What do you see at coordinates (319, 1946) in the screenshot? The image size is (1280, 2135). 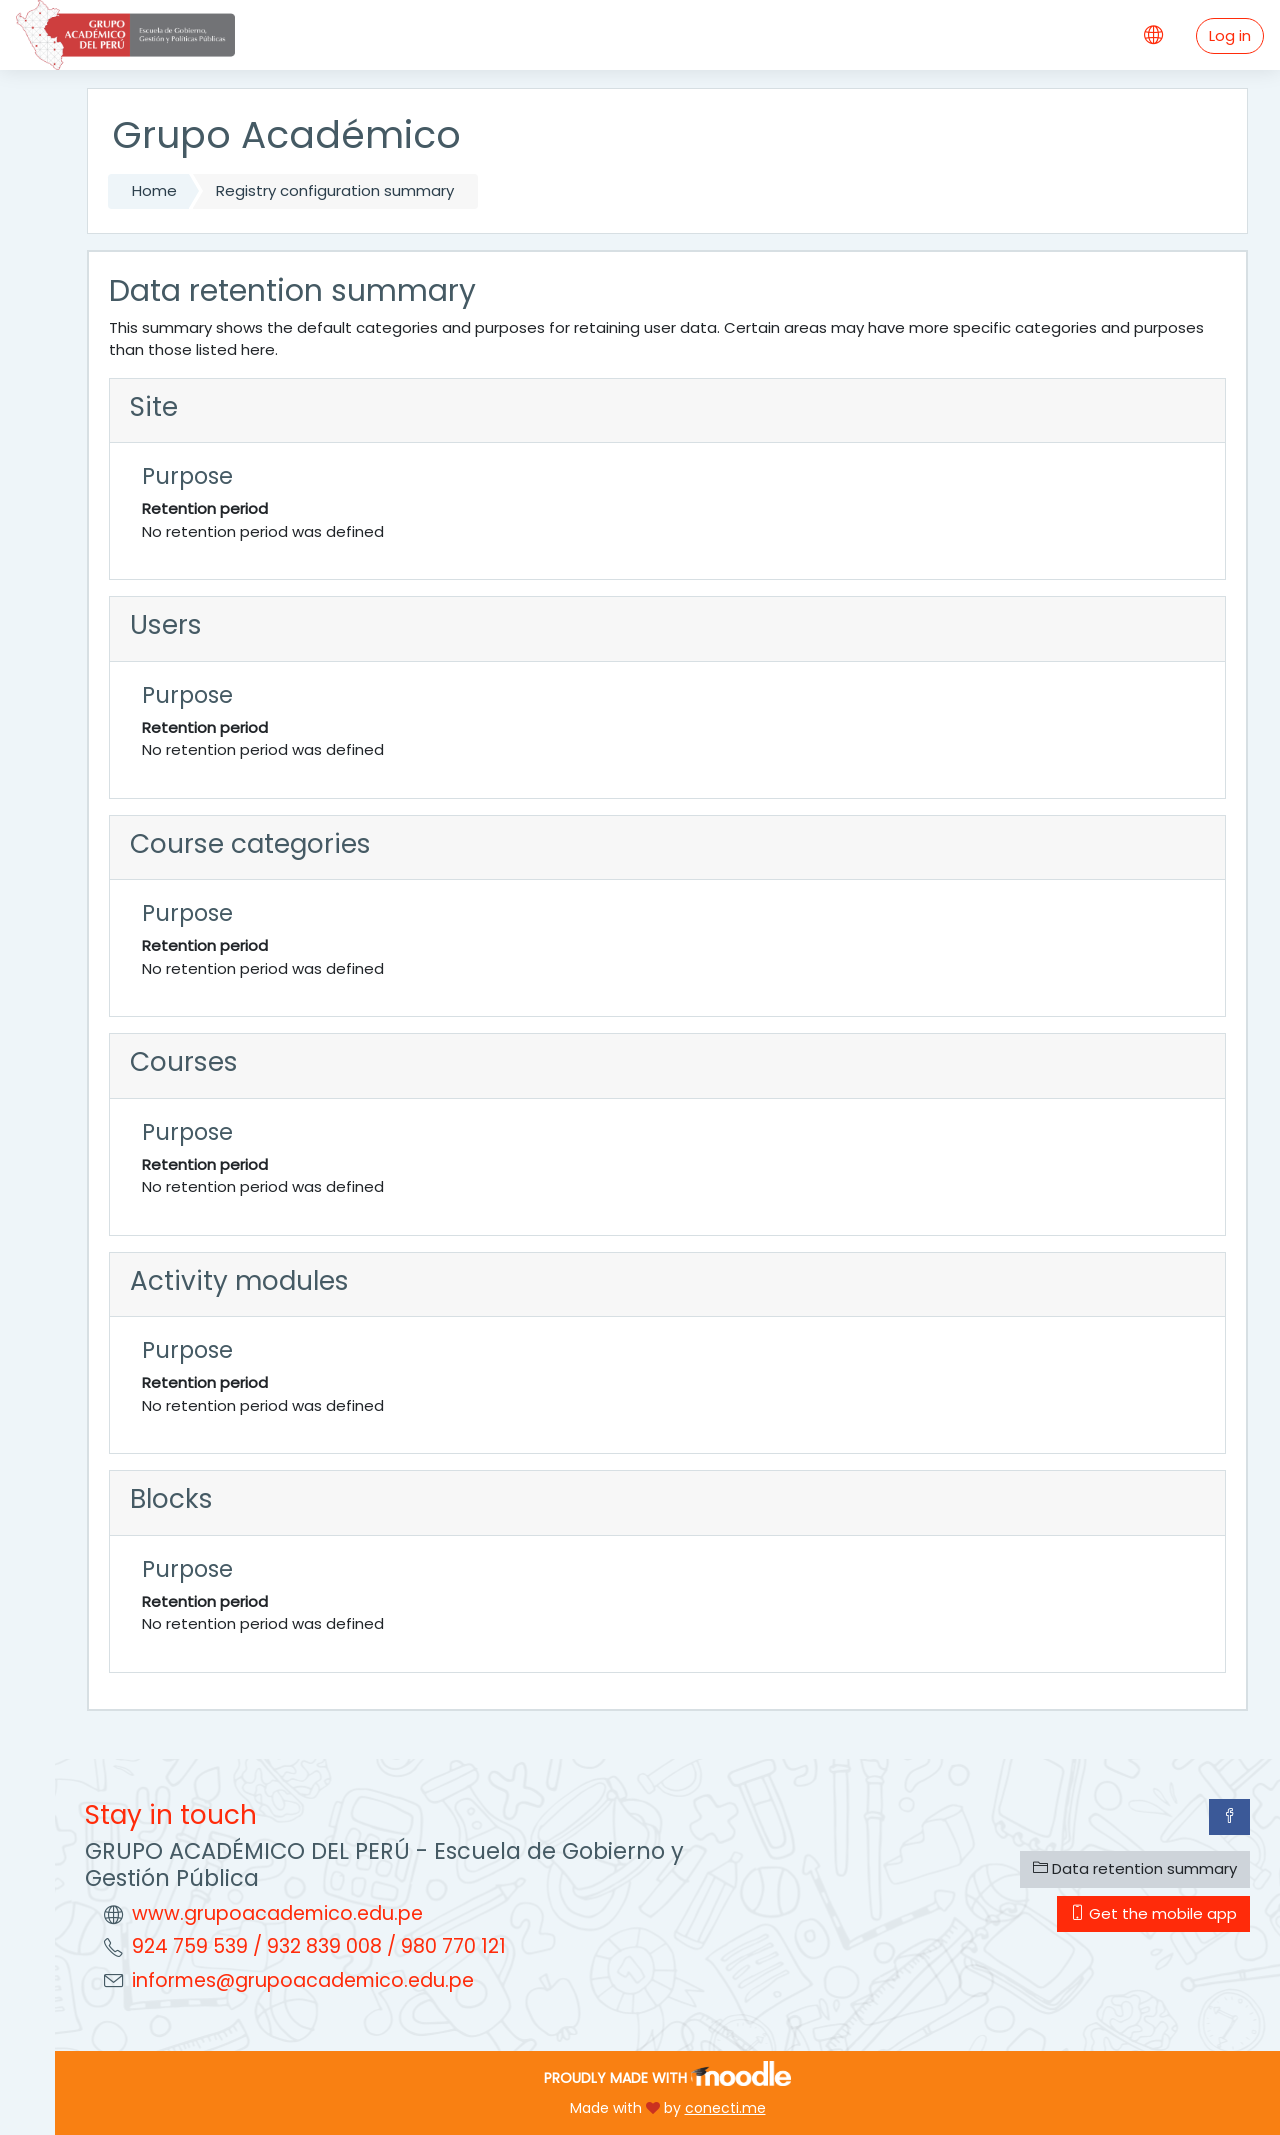 I see `924 759 539 / 932 839 008 / 980 770 121` at bounding box center [319, 1946].